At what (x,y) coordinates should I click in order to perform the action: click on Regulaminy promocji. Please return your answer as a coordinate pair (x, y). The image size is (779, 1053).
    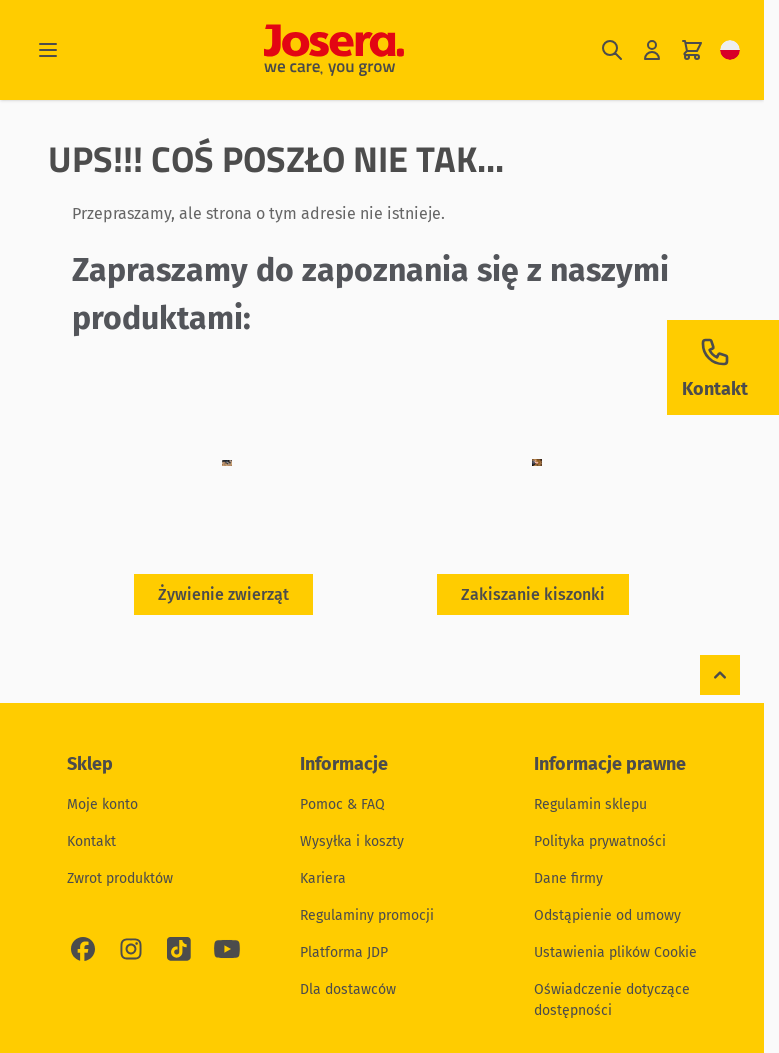
    Looking at the image, I should click on (367, 915).